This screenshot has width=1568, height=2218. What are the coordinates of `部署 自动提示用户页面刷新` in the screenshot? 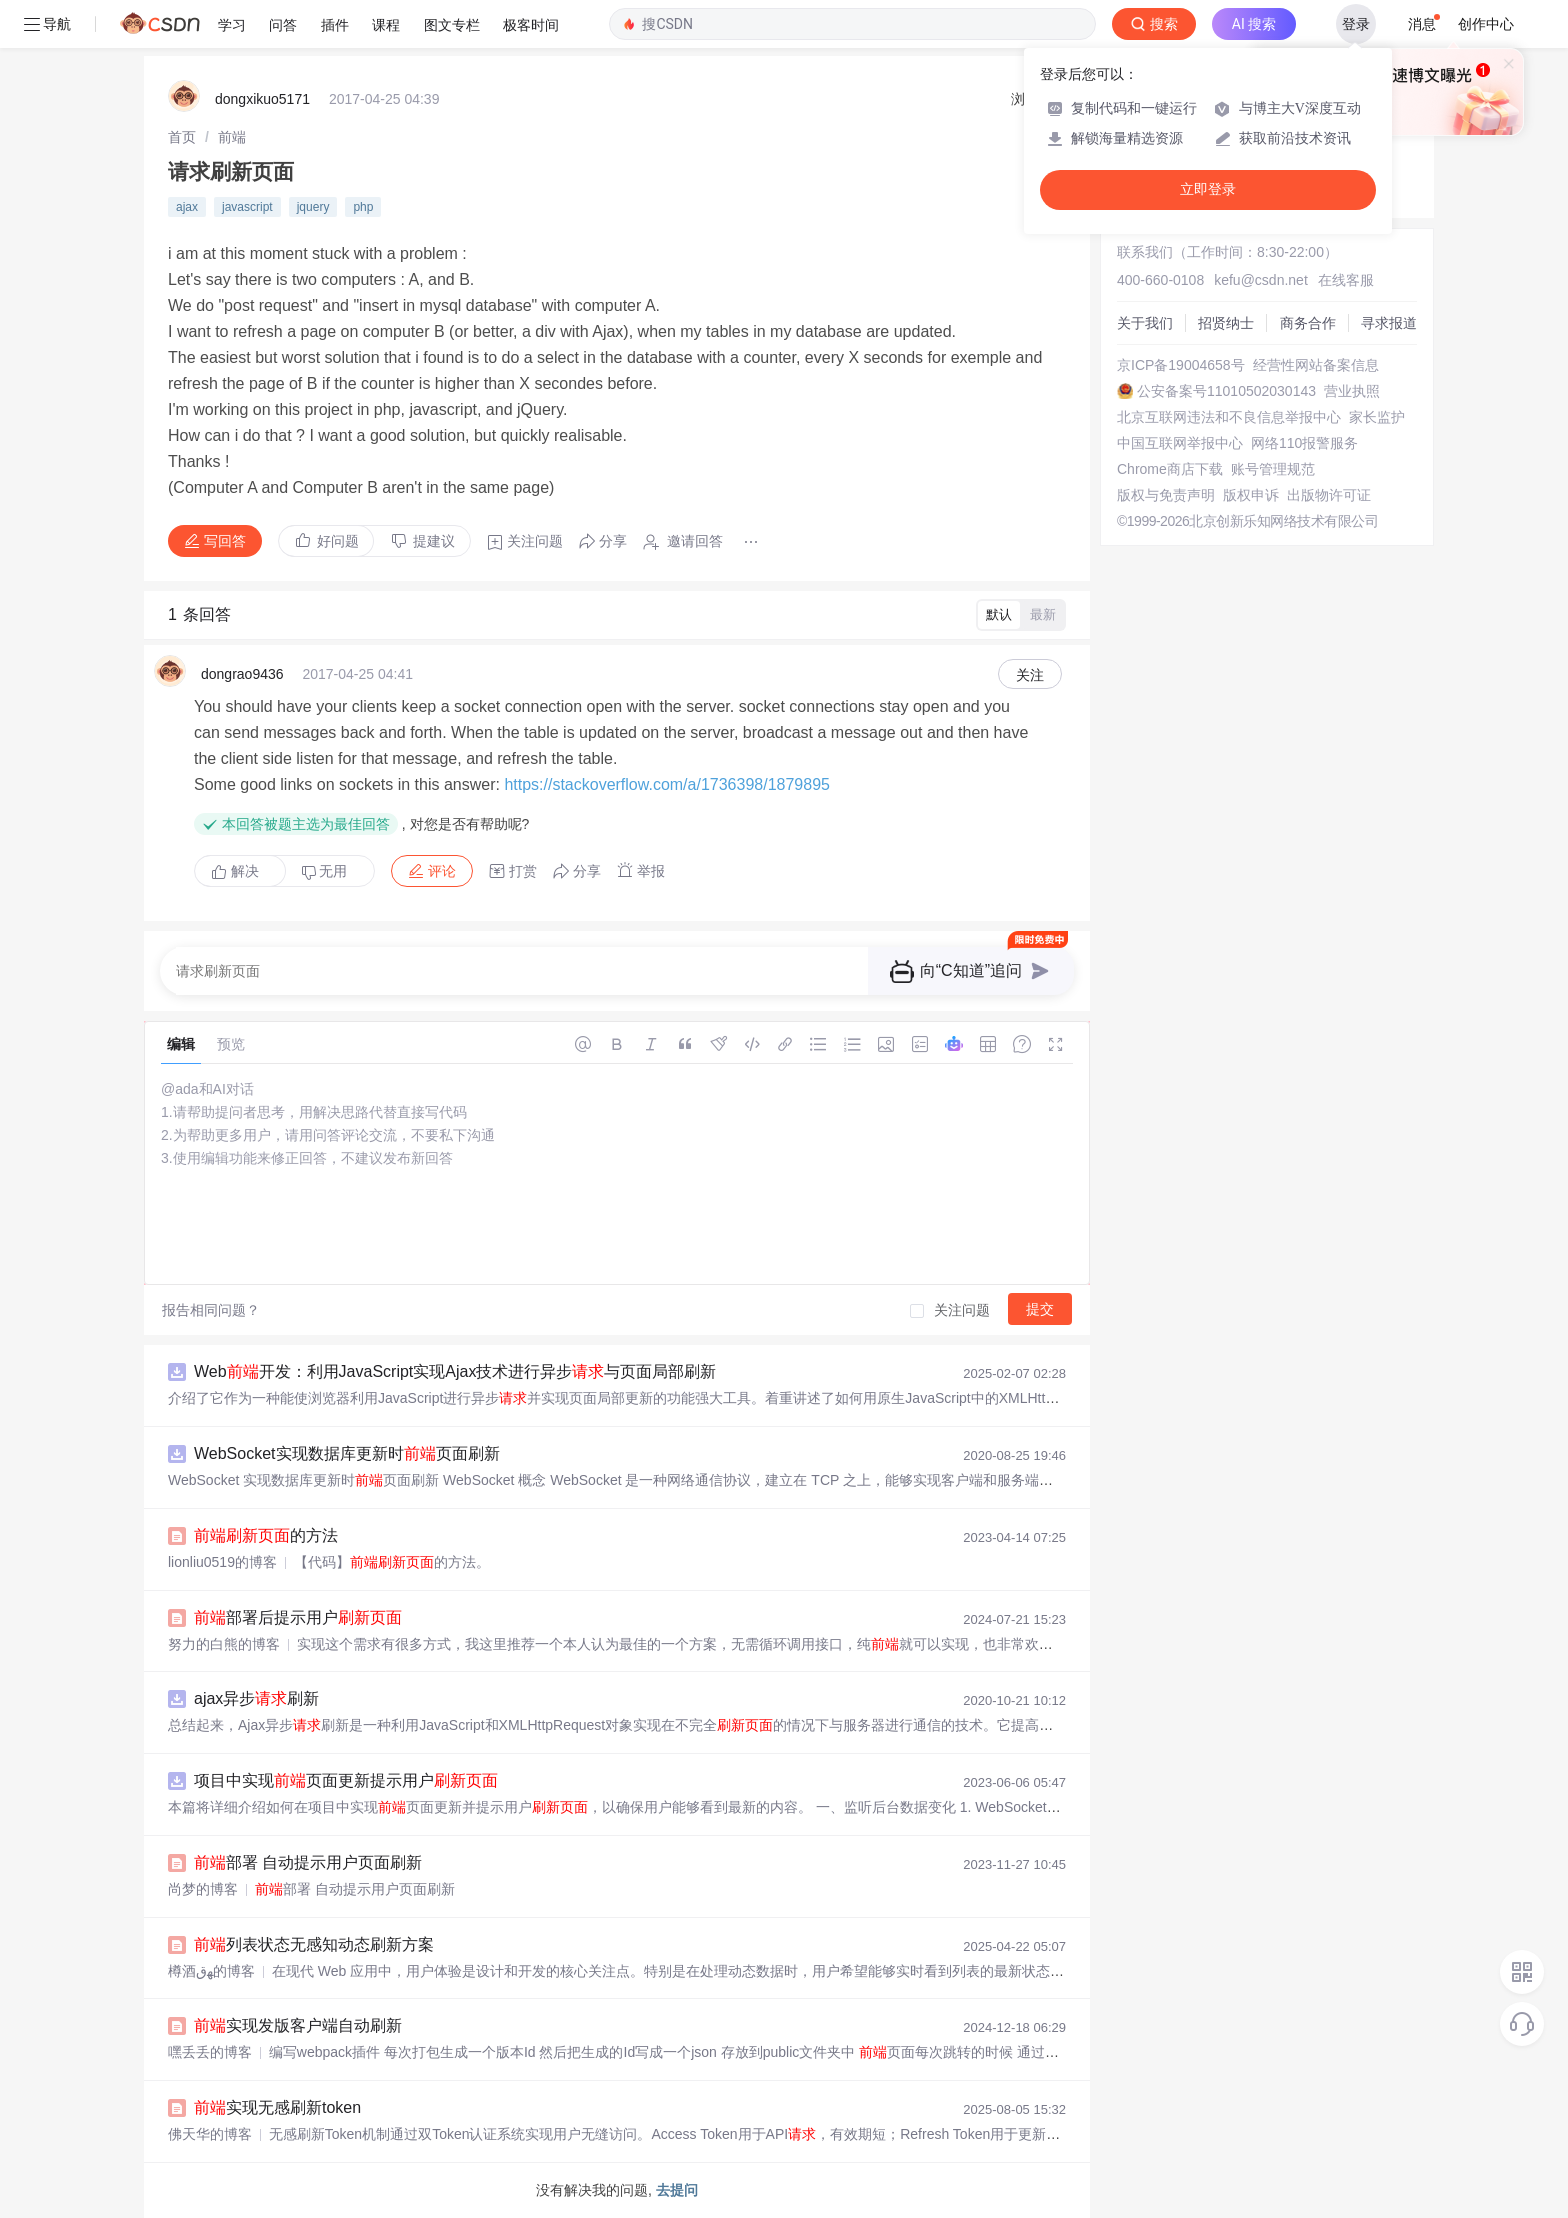 It's located at (308, 1862).